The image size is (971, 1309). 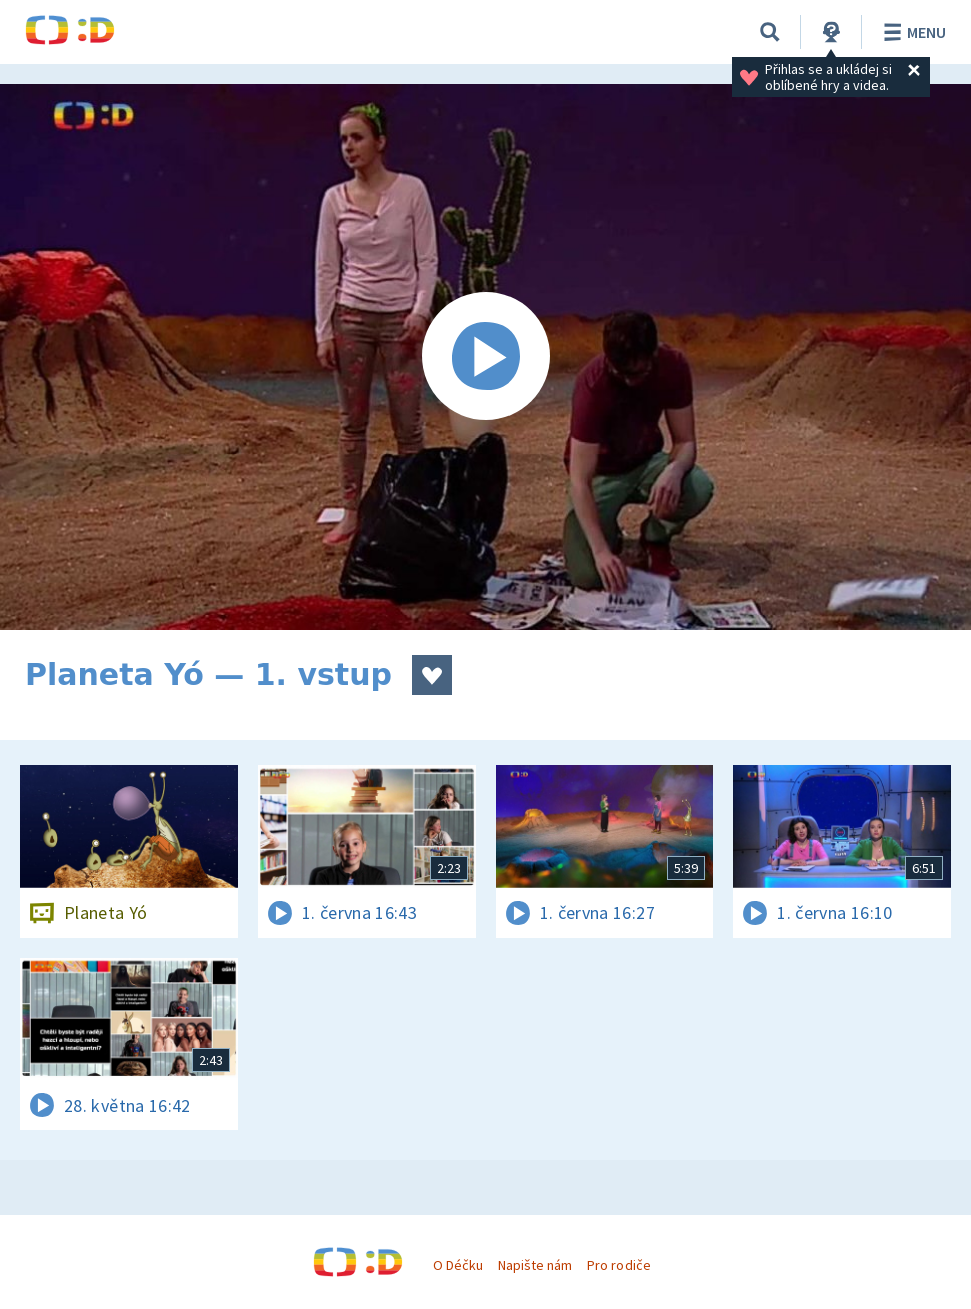 I want to click on [Spustit video], so click(x=485, y=357).